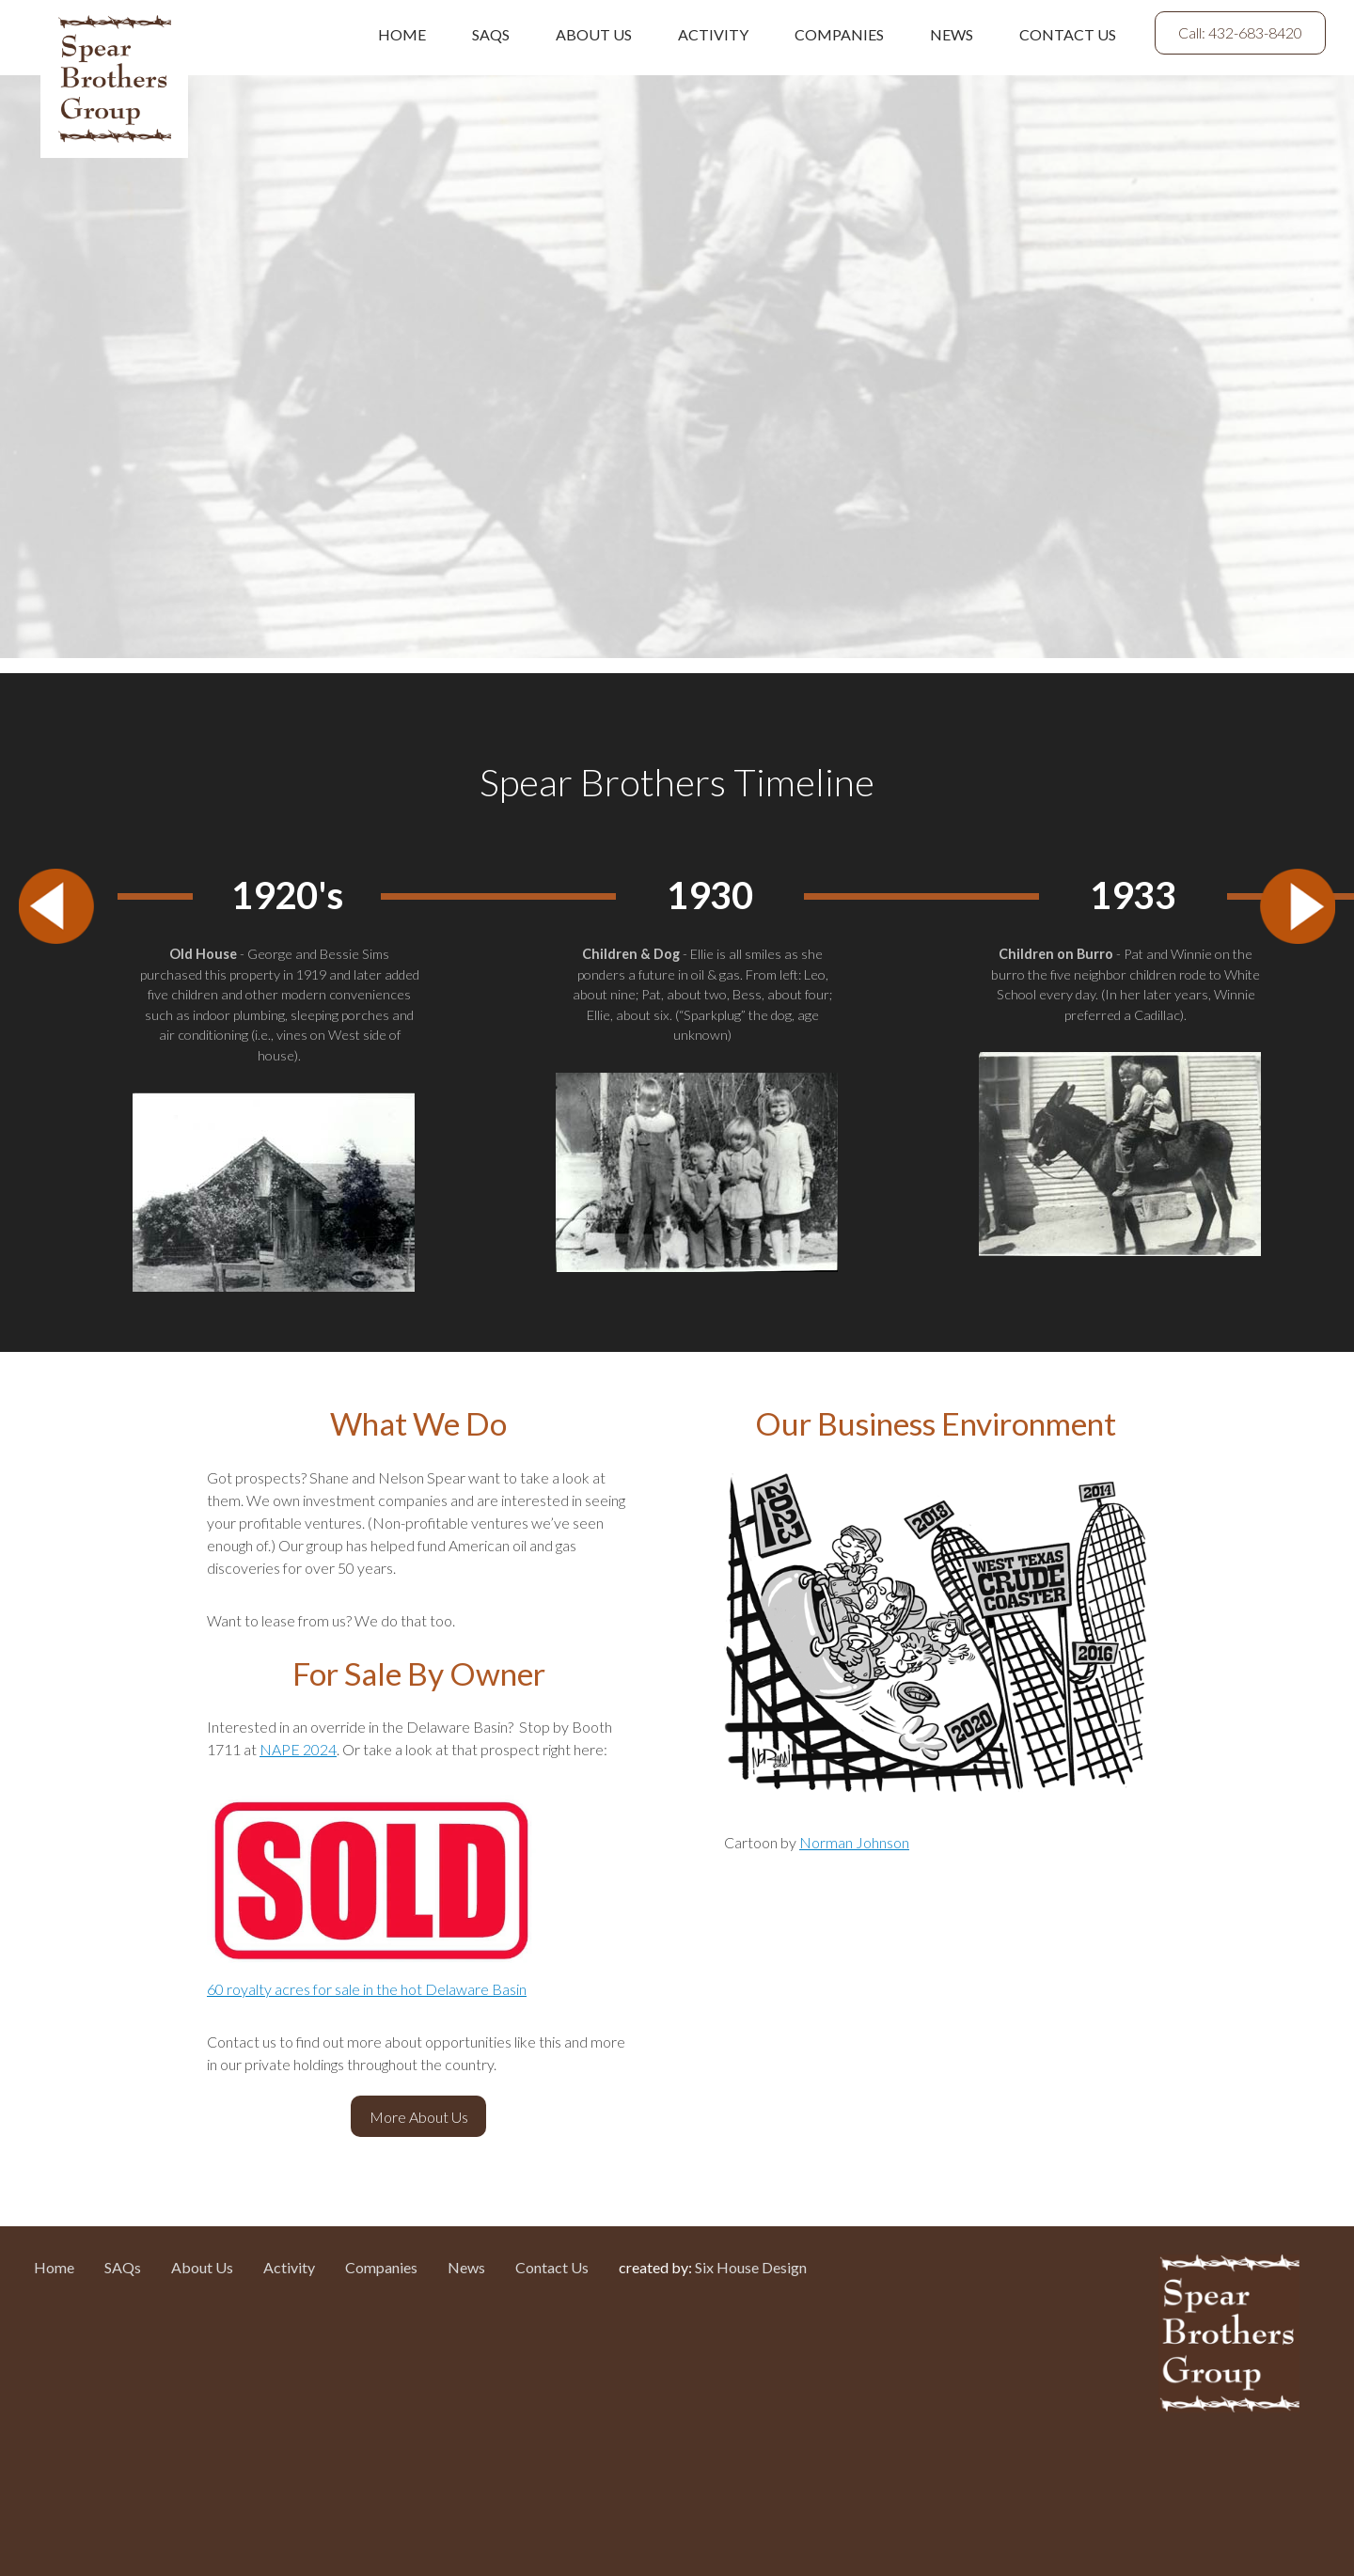 The height and width of the screenshot is (2576, 1354). I want to click on Contact Us, so click(1067, 34).